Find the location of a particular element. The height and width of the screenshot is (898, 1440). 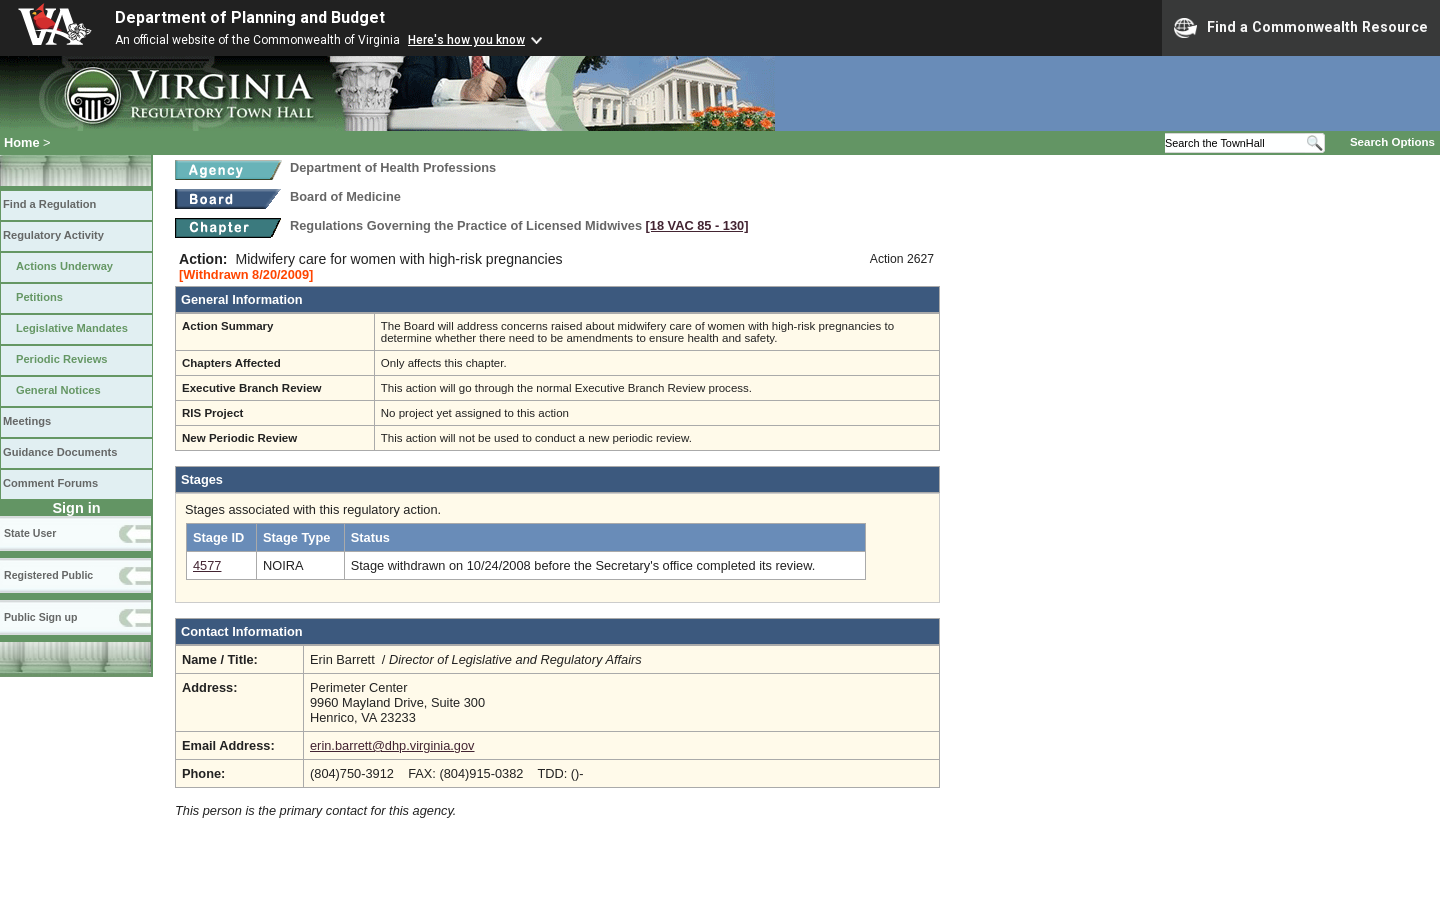

Find a Commonwealth Resource is located at coordinates (1301, 28).